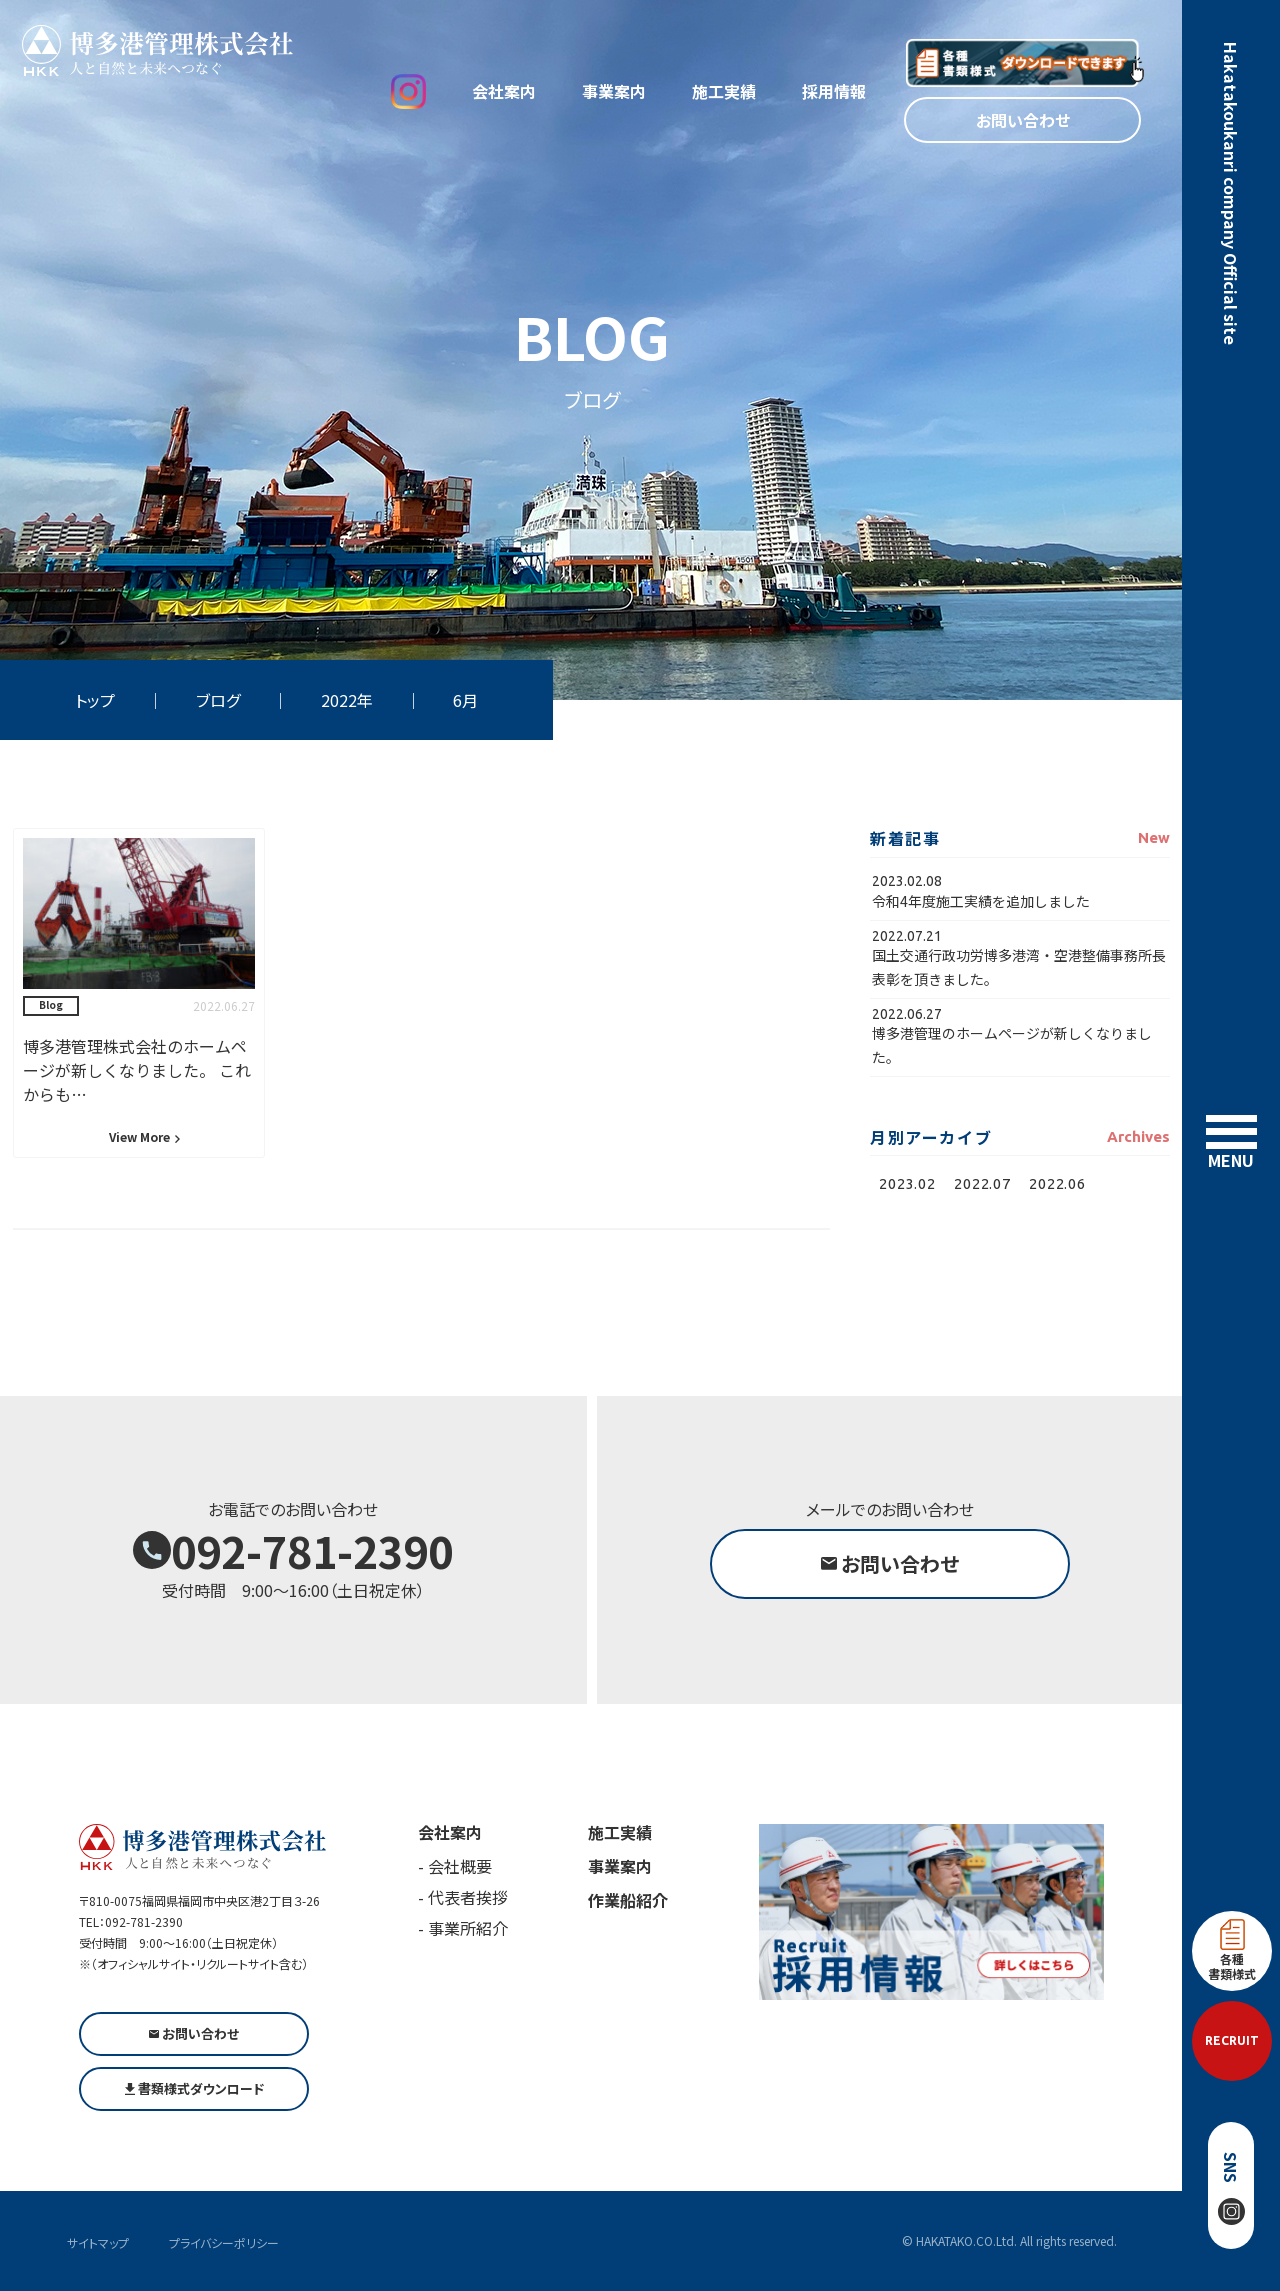 Image resolution: width=1280 pixels, height=2291 pixels. Describe the element at coordinates (614, 91) in the screenshot. I see `事業案内` at that location.